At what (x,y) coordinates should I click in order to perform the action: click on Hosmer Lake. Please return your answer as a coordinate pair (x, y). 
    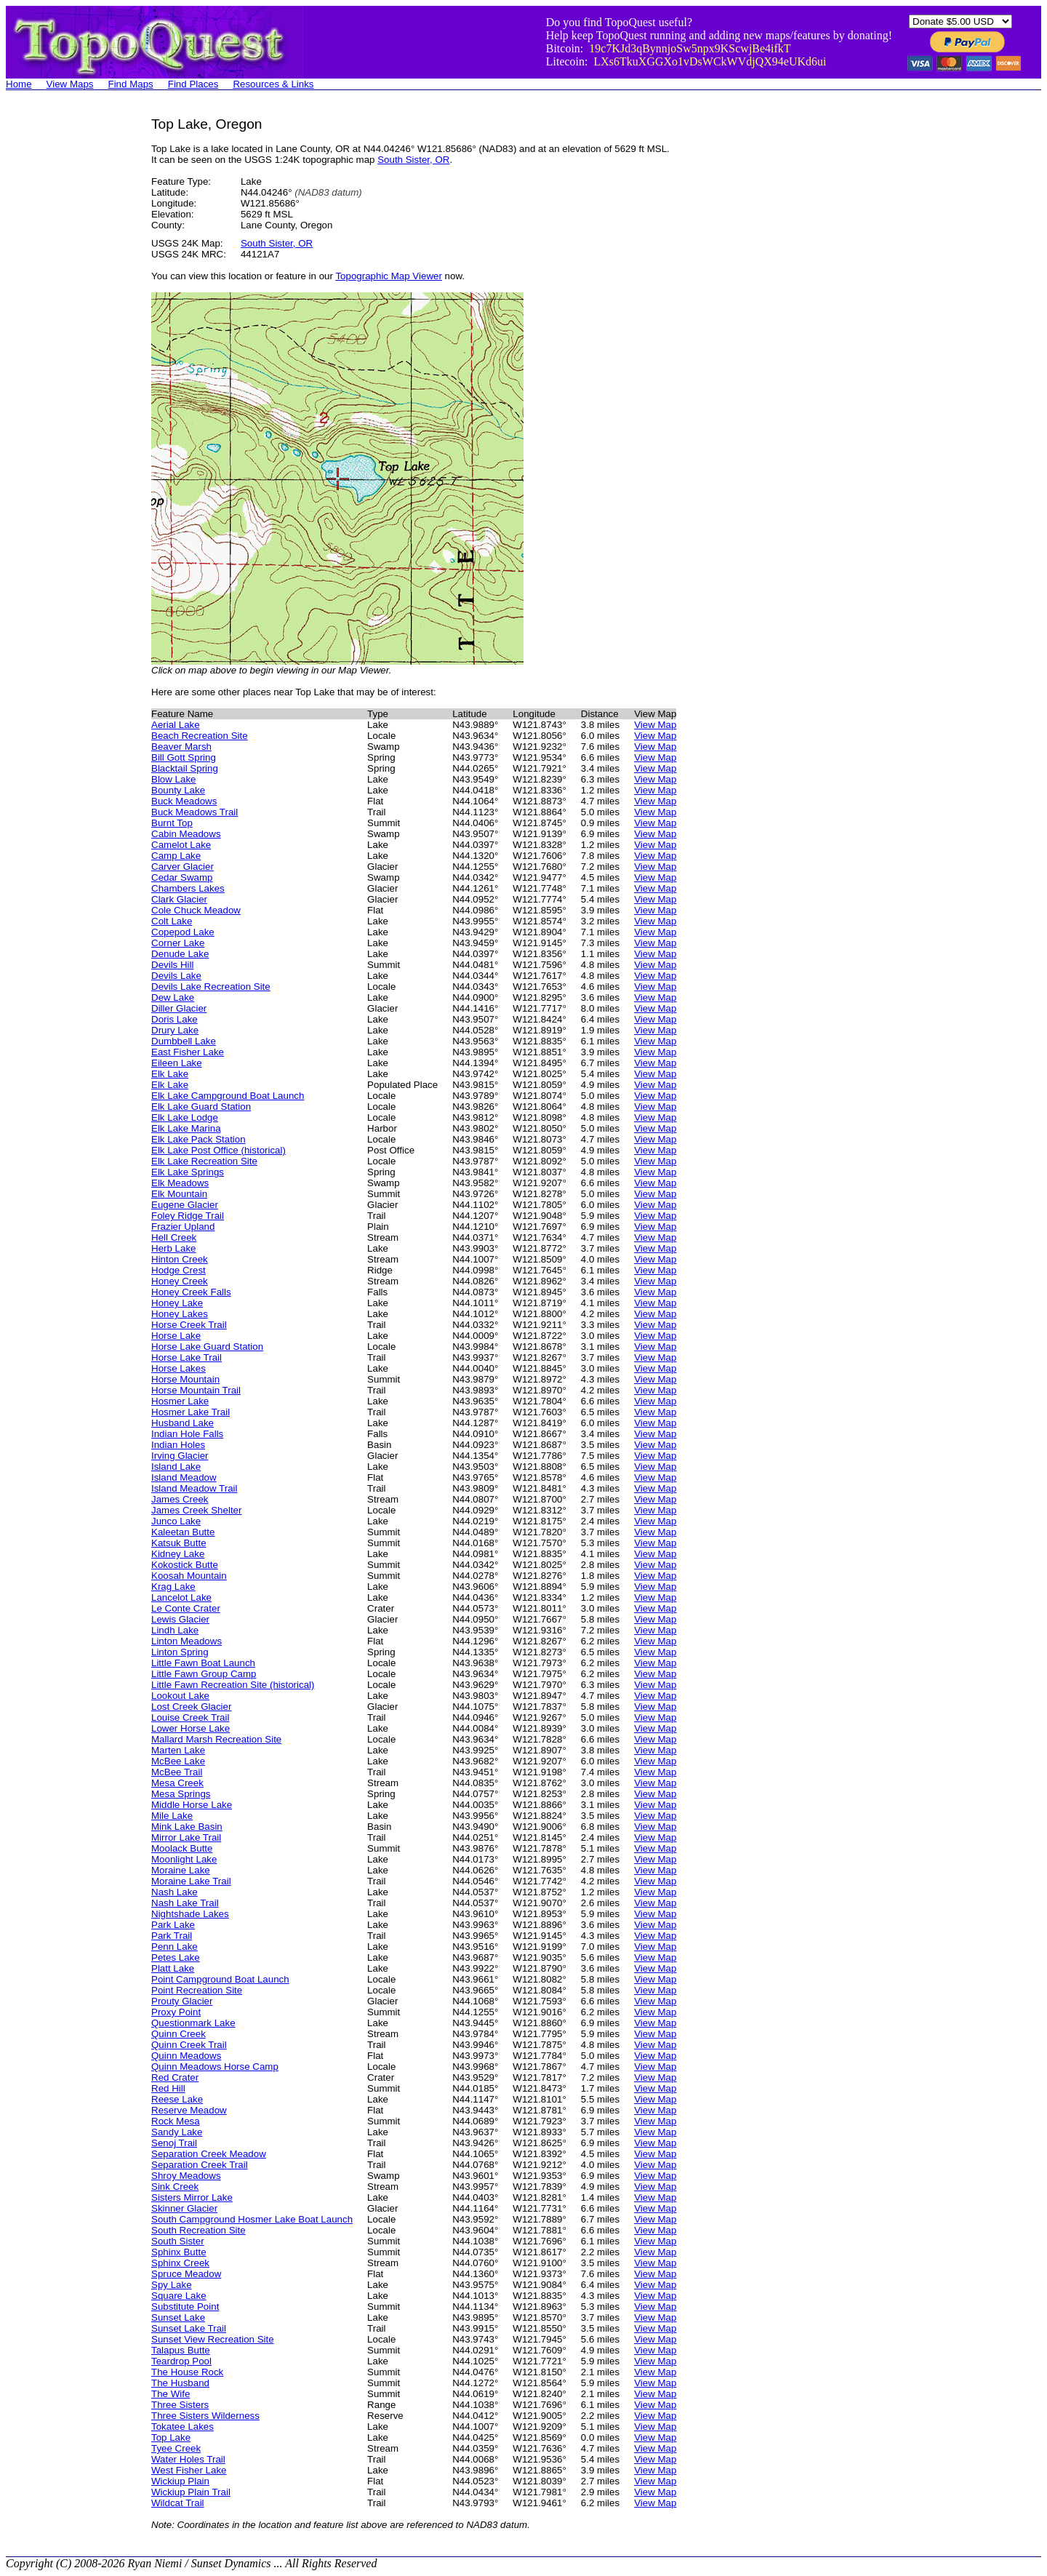
    Looking at the image, I should click on (180, 1401).